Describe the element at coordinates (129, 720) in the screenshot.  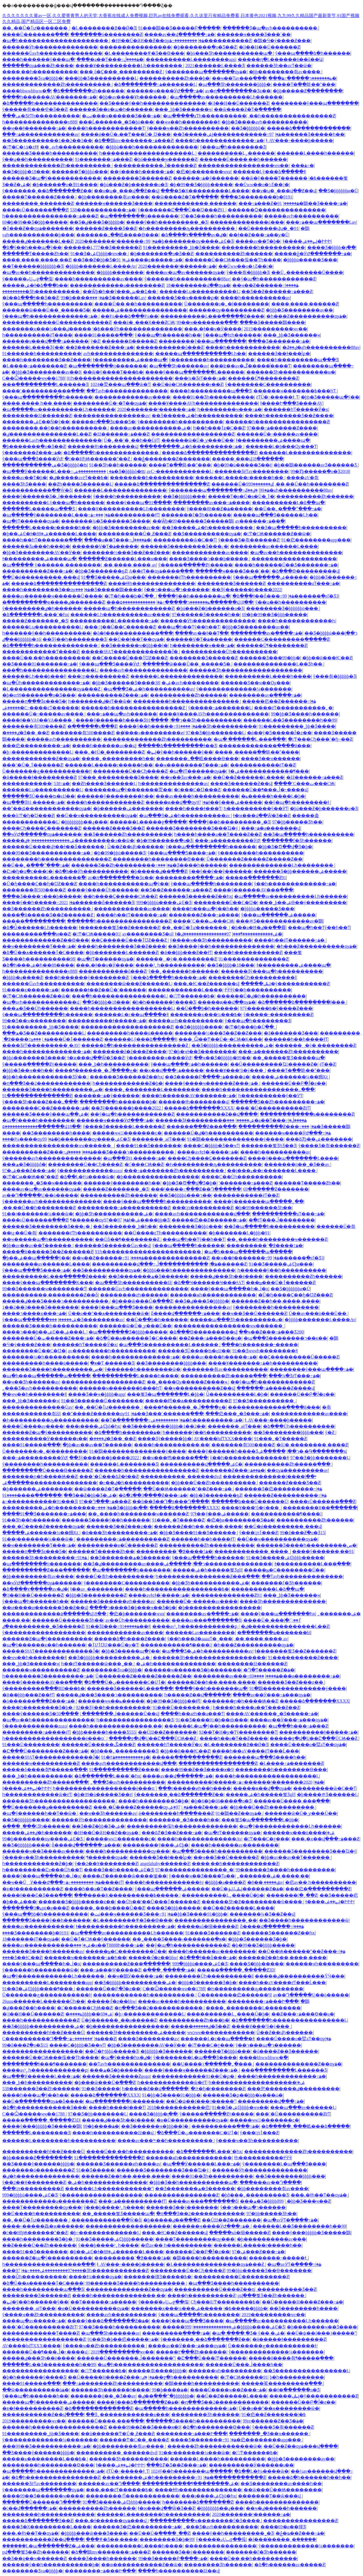
I see `����ŷ������һ����Ʒר��` at that location.